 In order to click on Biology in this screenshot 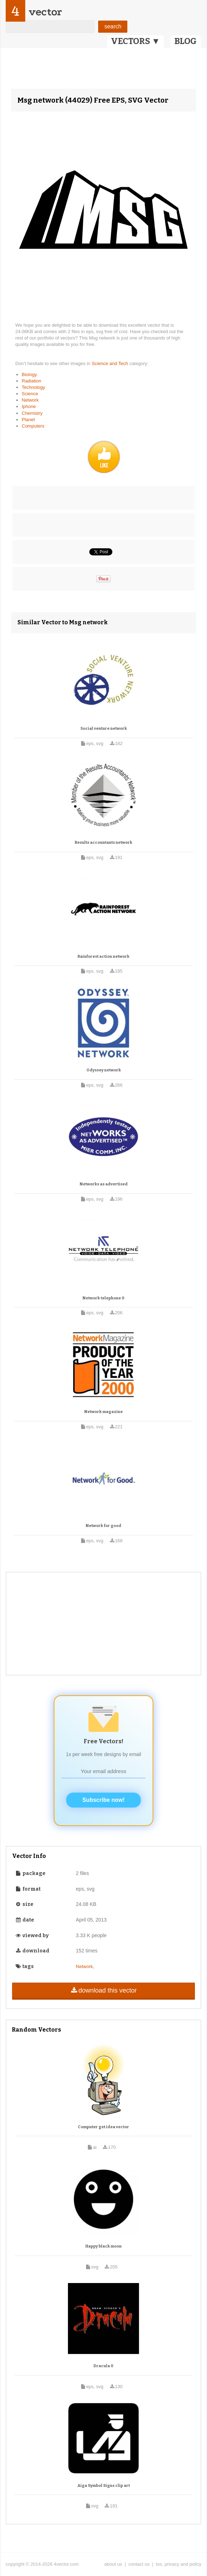, I will do `click(29, 374)`.